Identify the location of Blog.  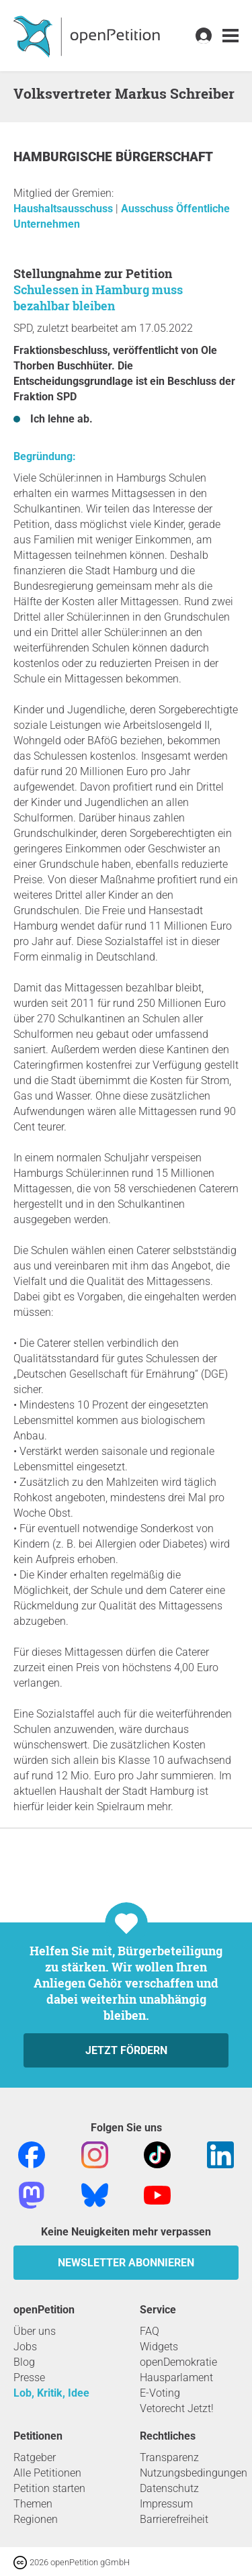
(24, 2362).